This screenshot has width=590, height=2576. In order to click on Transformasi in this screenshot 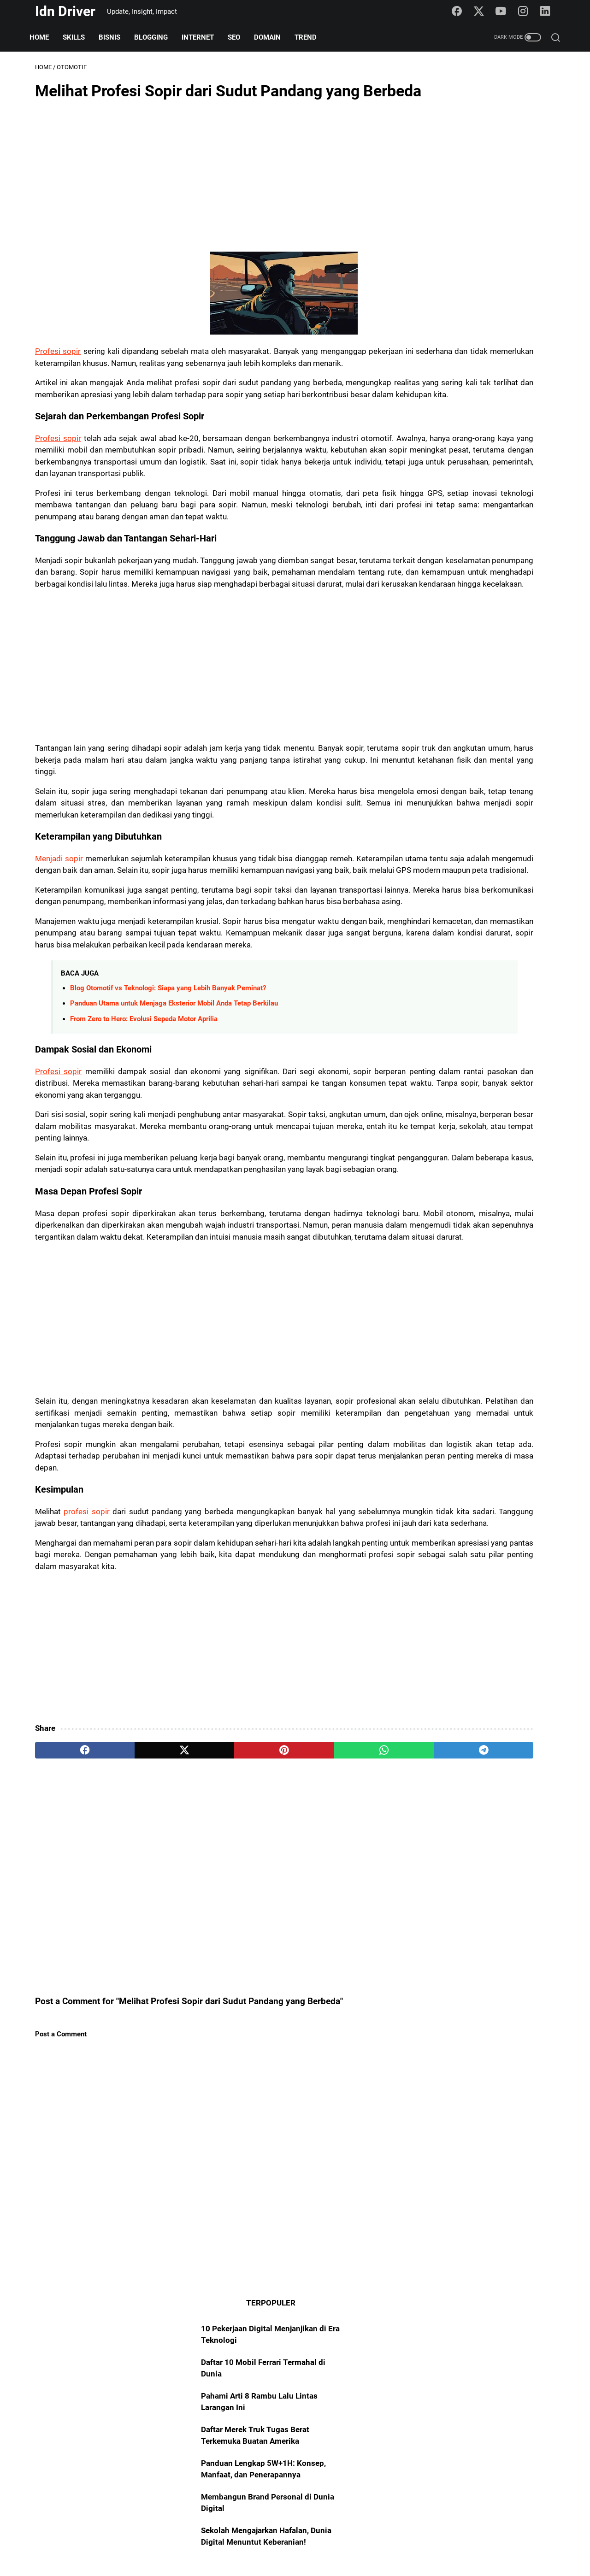, I will do `click(516, 1420)`.